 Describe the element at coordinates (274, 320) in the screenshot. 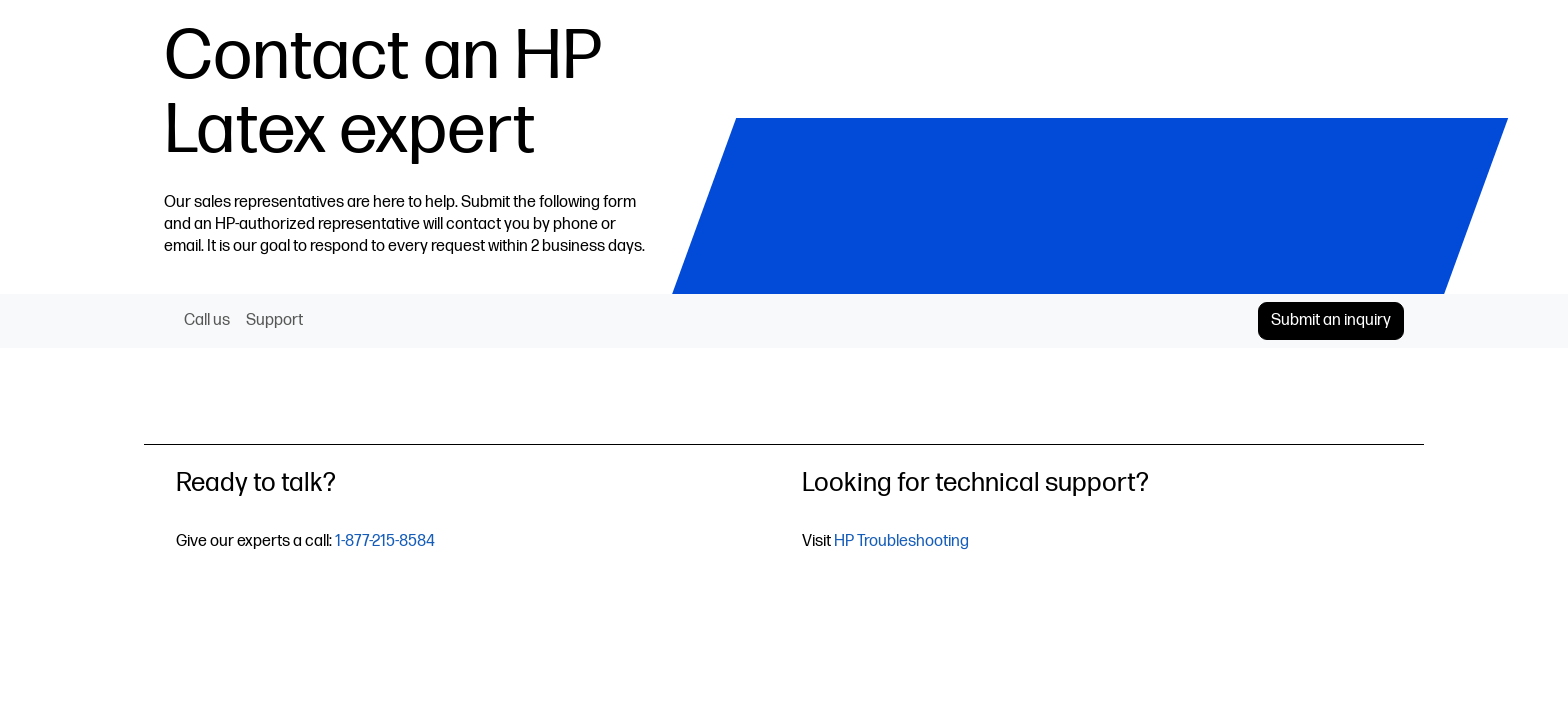

I see `Support` at that location.